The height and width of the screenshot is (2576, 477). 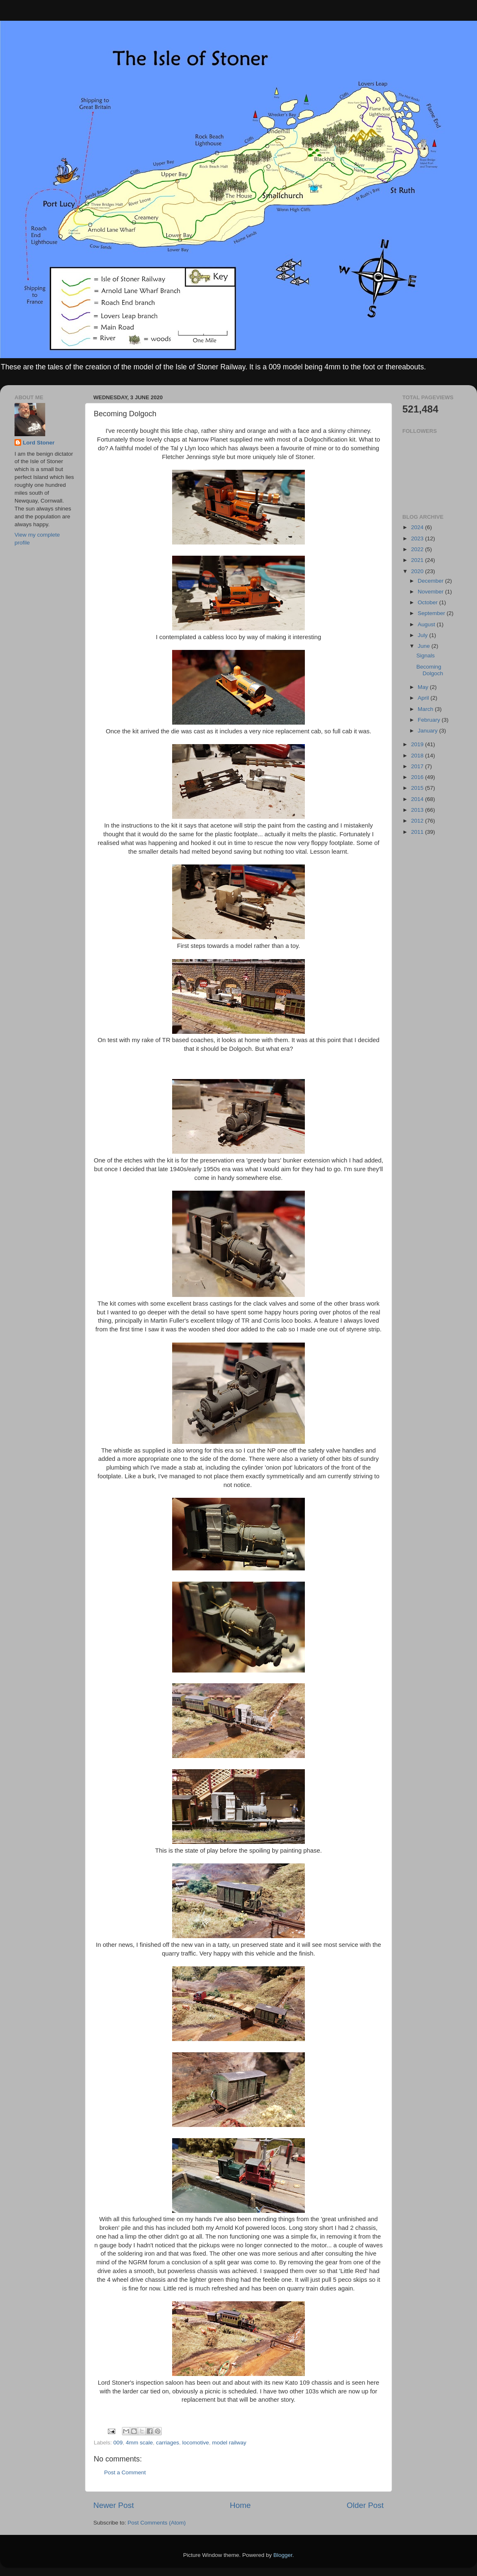 I want to click on Becoming Dolgoch, so click(x=429, y=670).